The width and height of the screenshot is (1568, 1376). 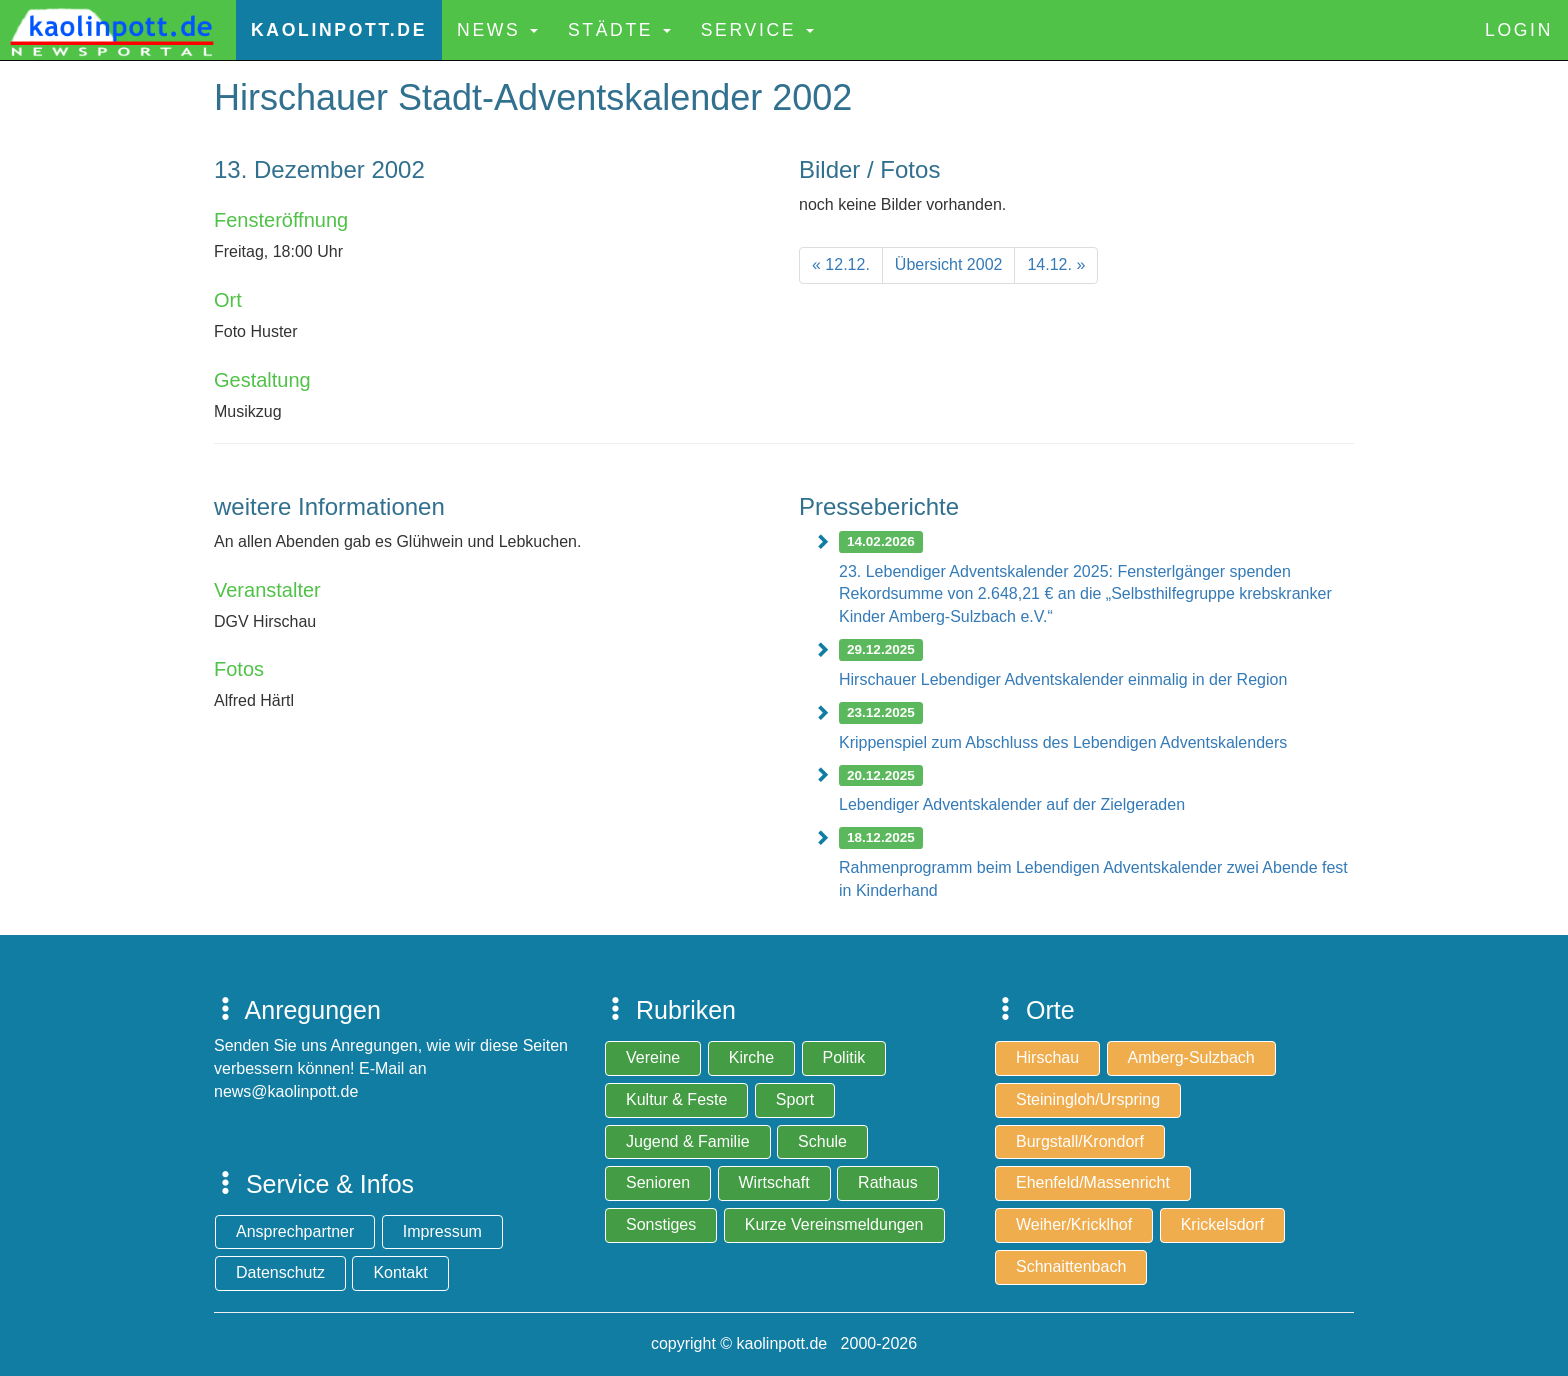 What do you see at coordinates (1223, 1224) in the screenshot?
I see `Krickelsdorf` at bounding box center [1223, 1224].